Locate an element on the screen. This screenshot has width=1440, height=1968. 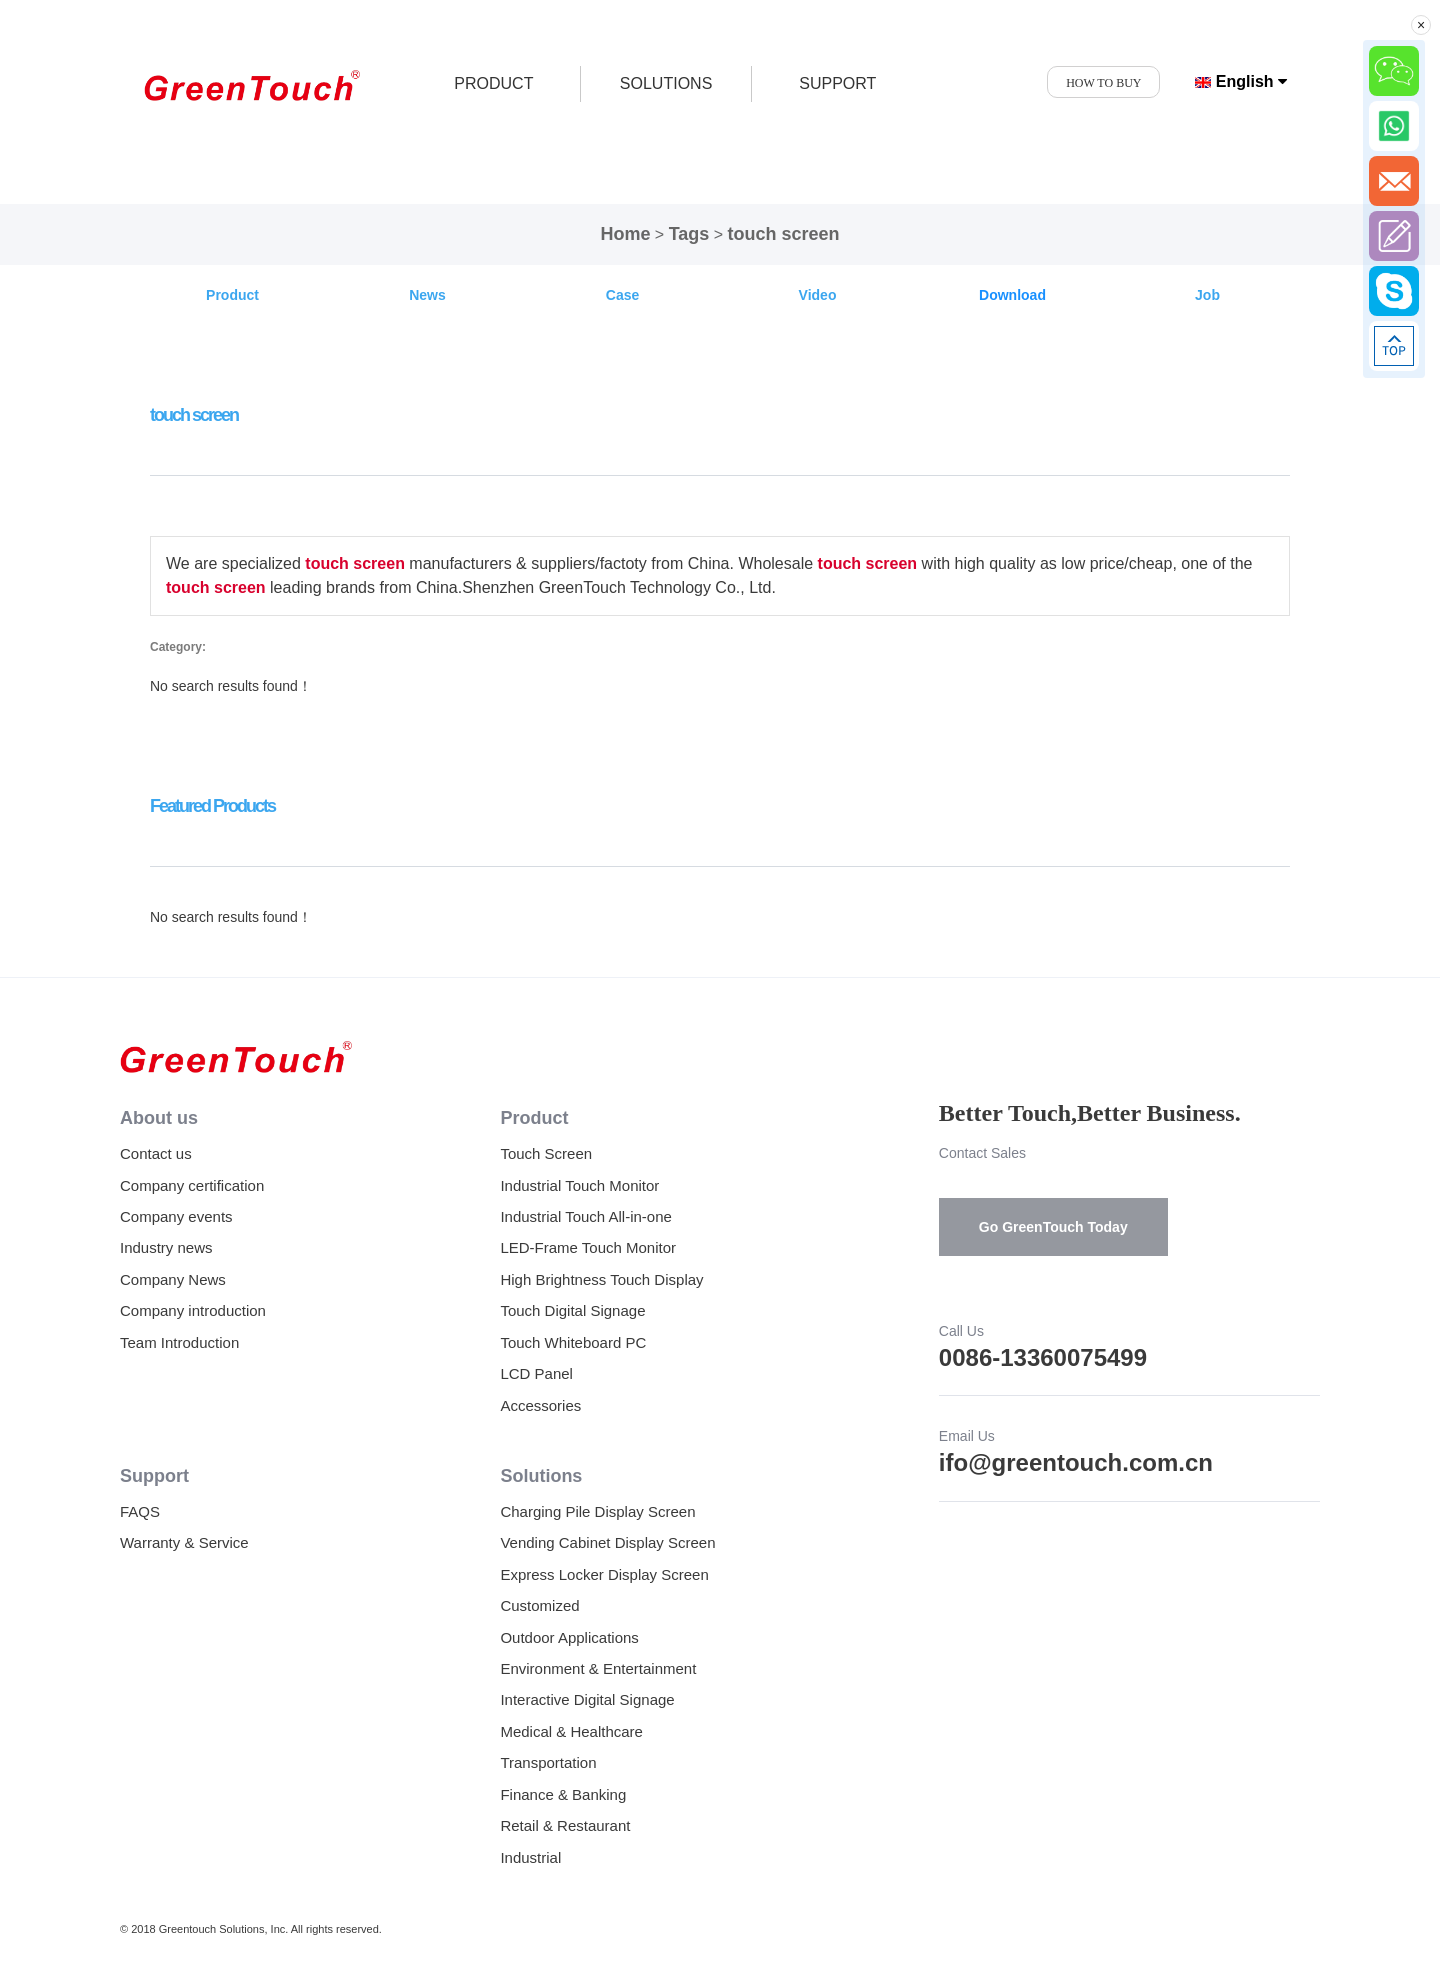
Retail & Restaurant is located at coordinates (565, 1825).